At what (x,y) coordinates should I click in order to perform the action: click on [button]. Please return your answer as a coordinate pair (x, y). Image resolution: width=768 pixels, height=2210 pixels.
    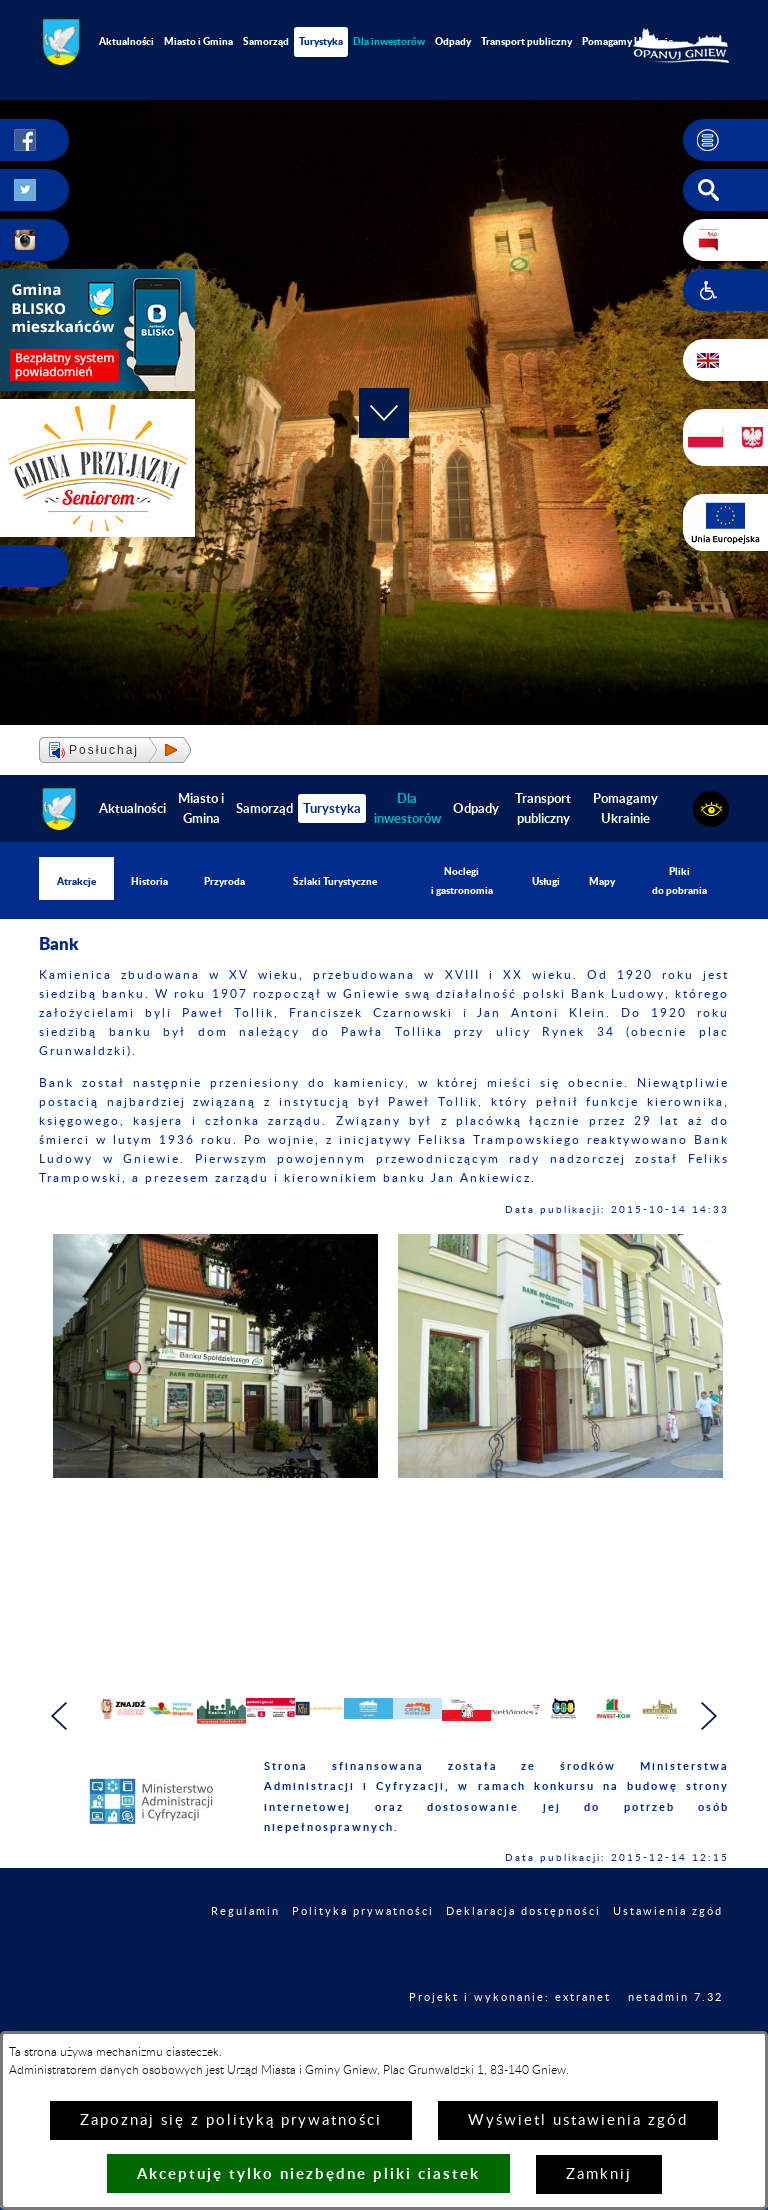
    Looking at the image, I should click on (725, 140).